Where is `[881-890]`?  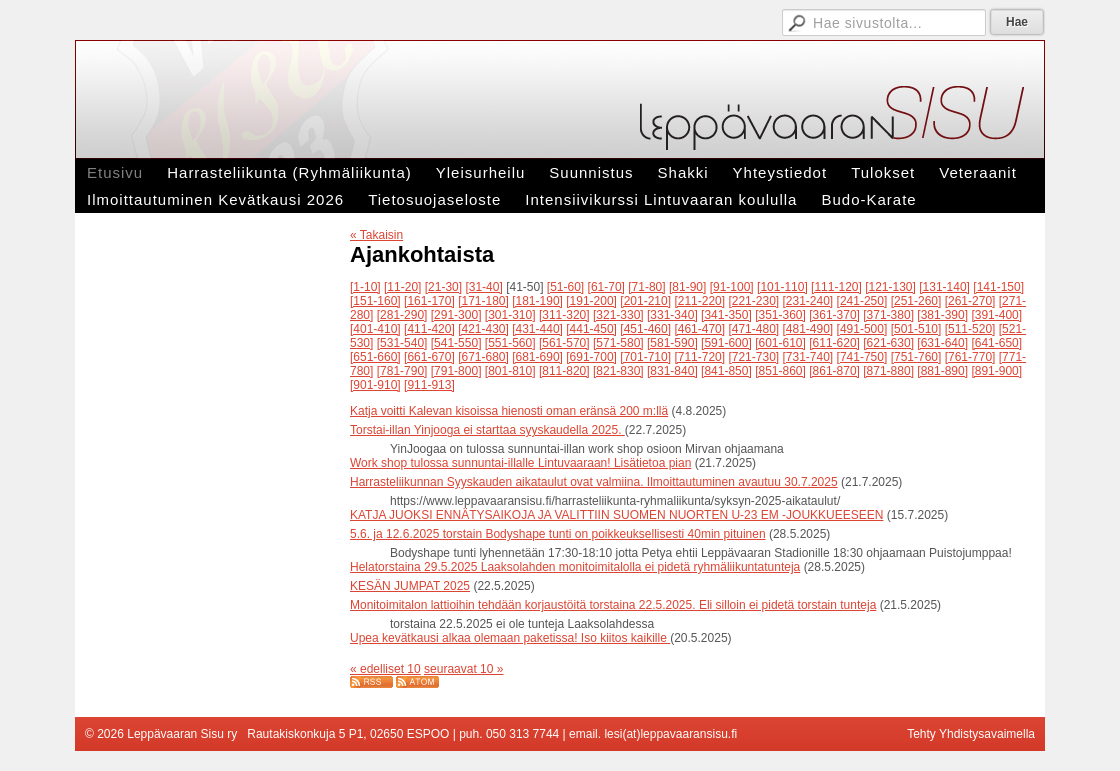
[881-890] is located at coordinates (942, 371).